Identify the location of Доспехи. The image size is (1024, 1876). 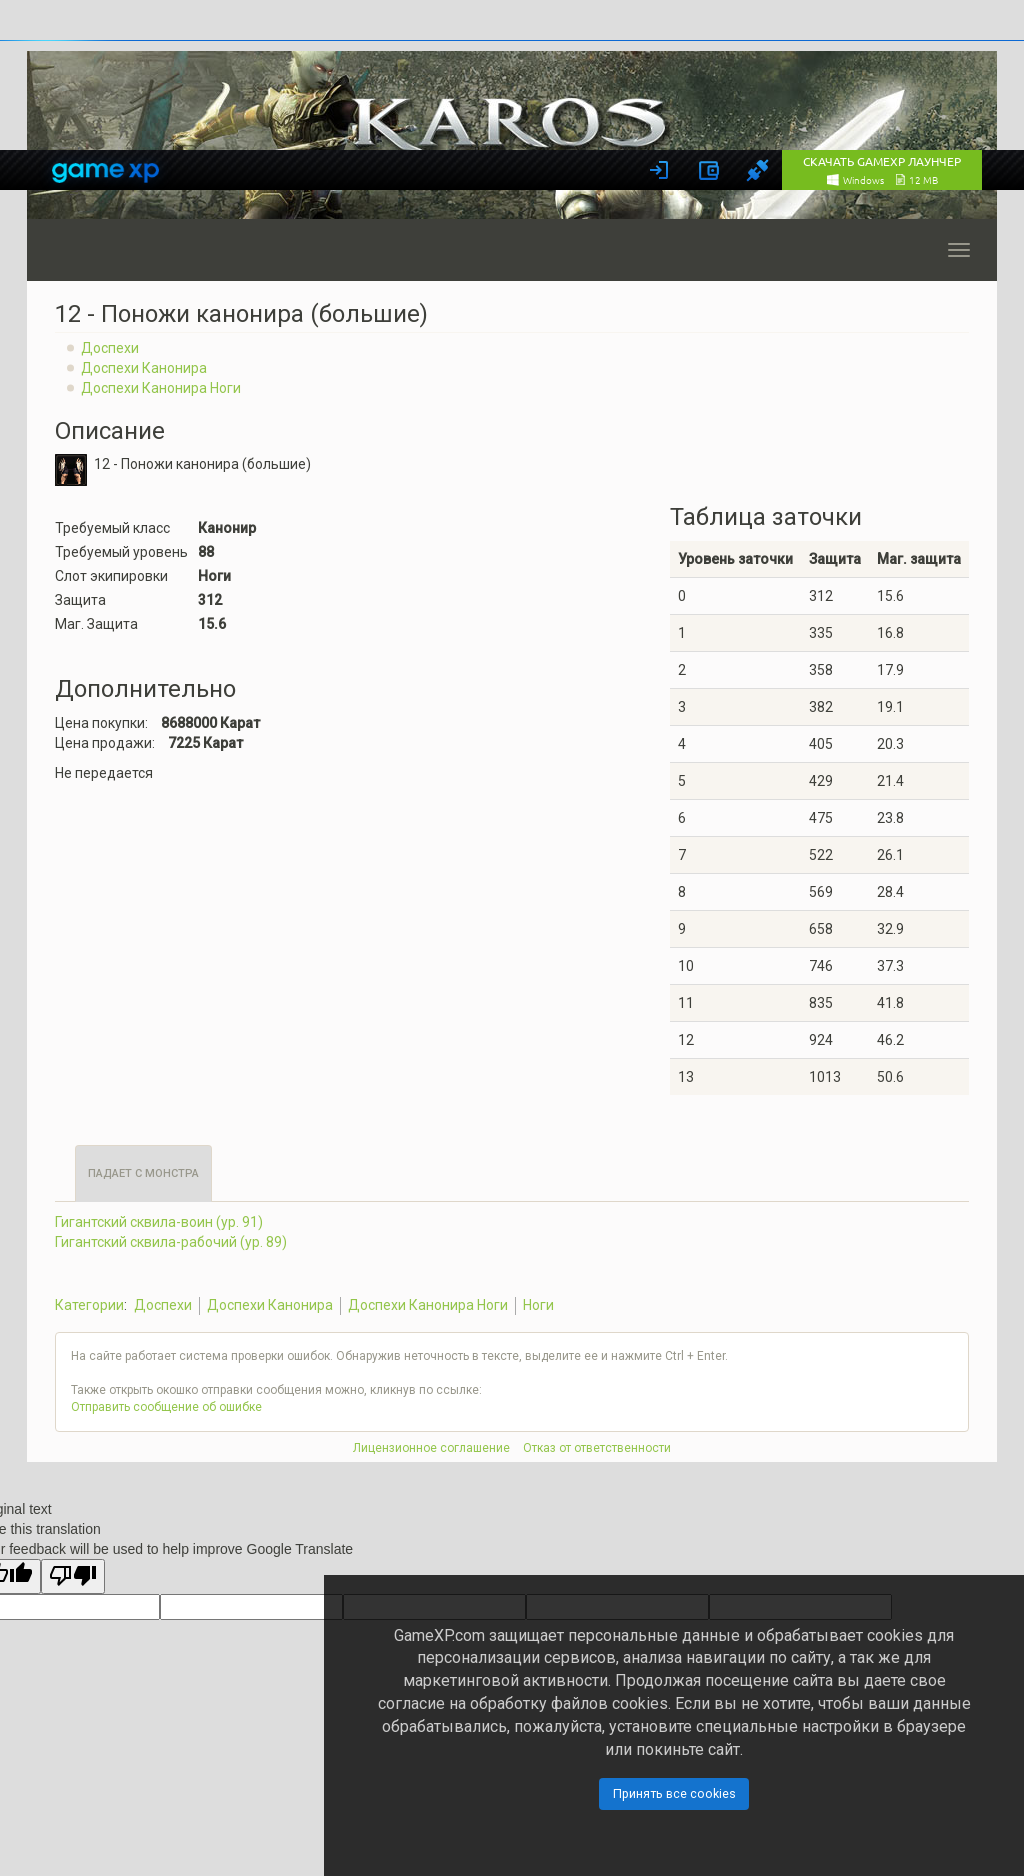
(110, 348).